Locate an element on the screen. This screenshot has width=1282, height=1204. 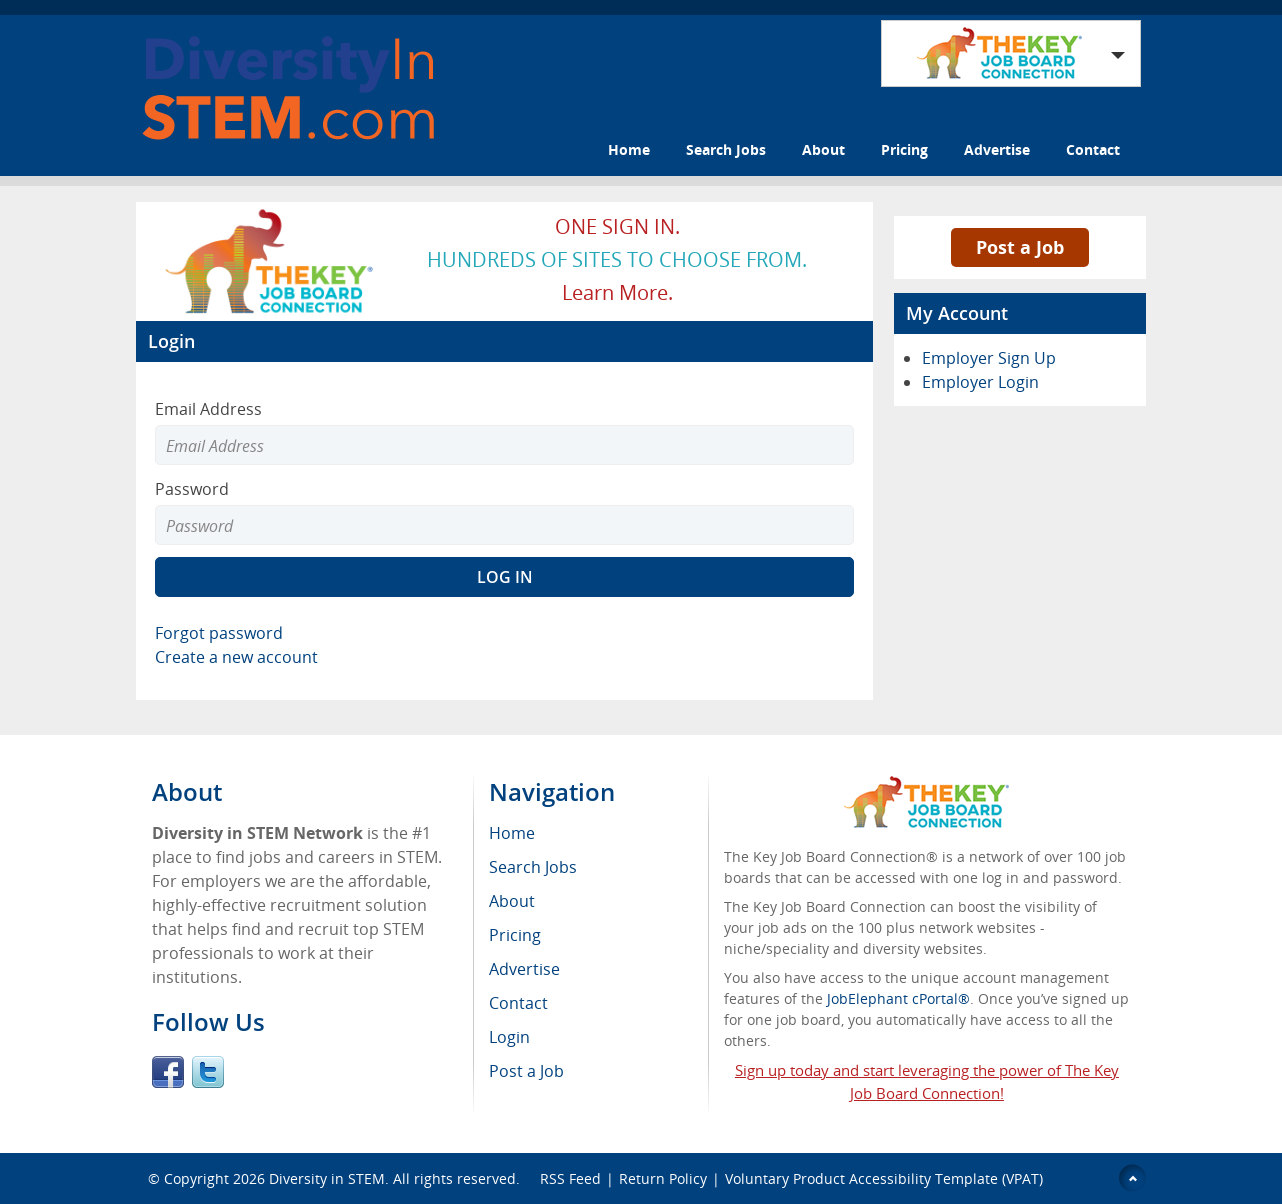
Employer Sign Up is located at coordinates (989, 358).